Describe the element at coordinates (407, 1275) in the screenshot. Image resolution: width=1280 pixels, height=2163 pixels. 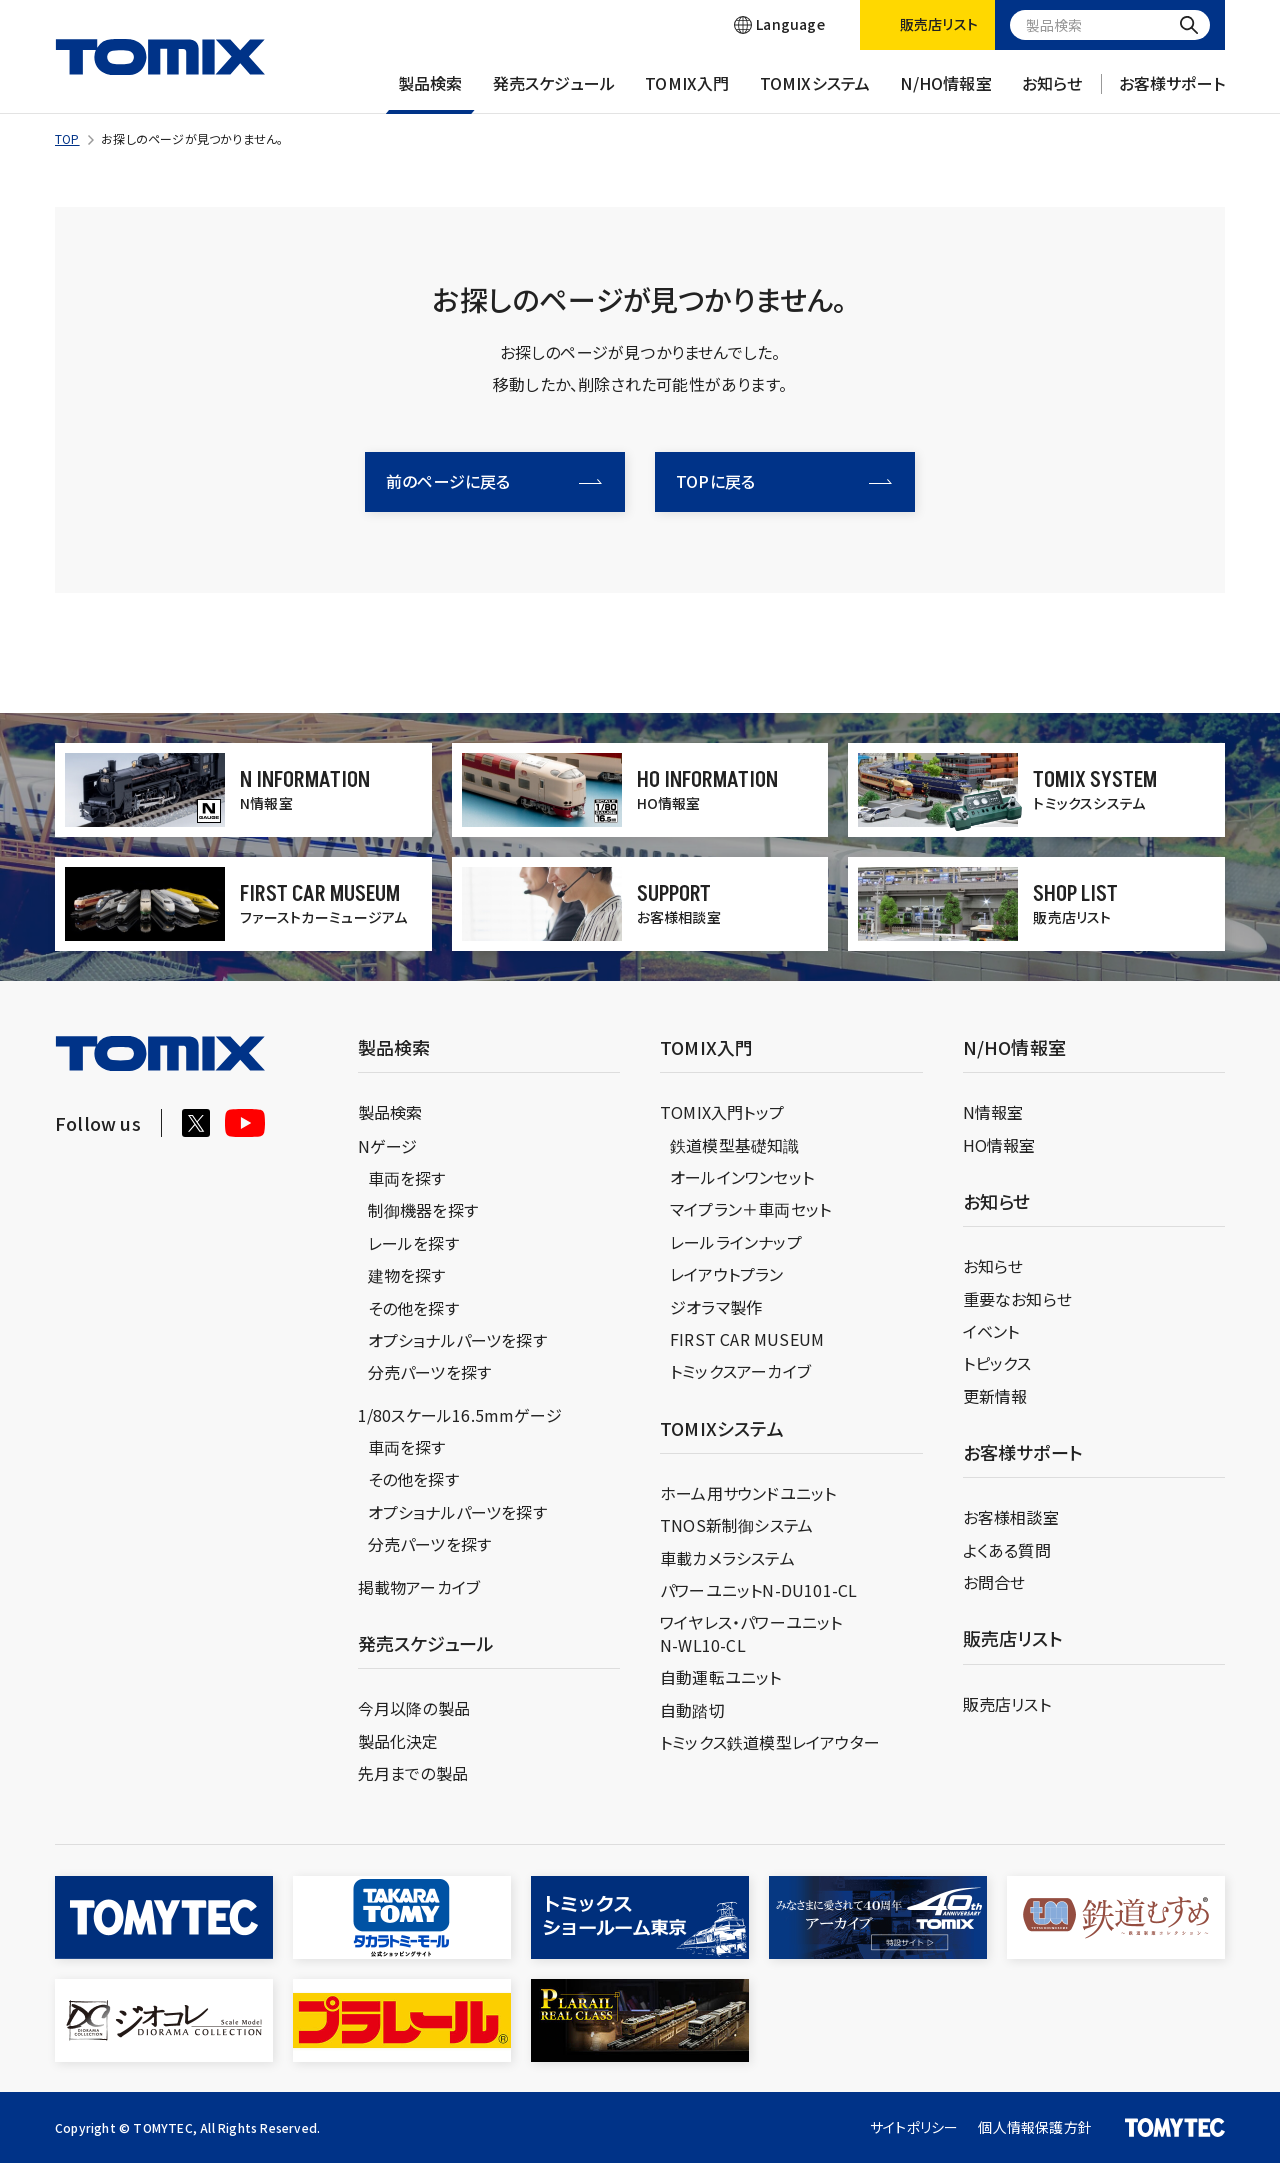
I see `建物を探す` at that location.